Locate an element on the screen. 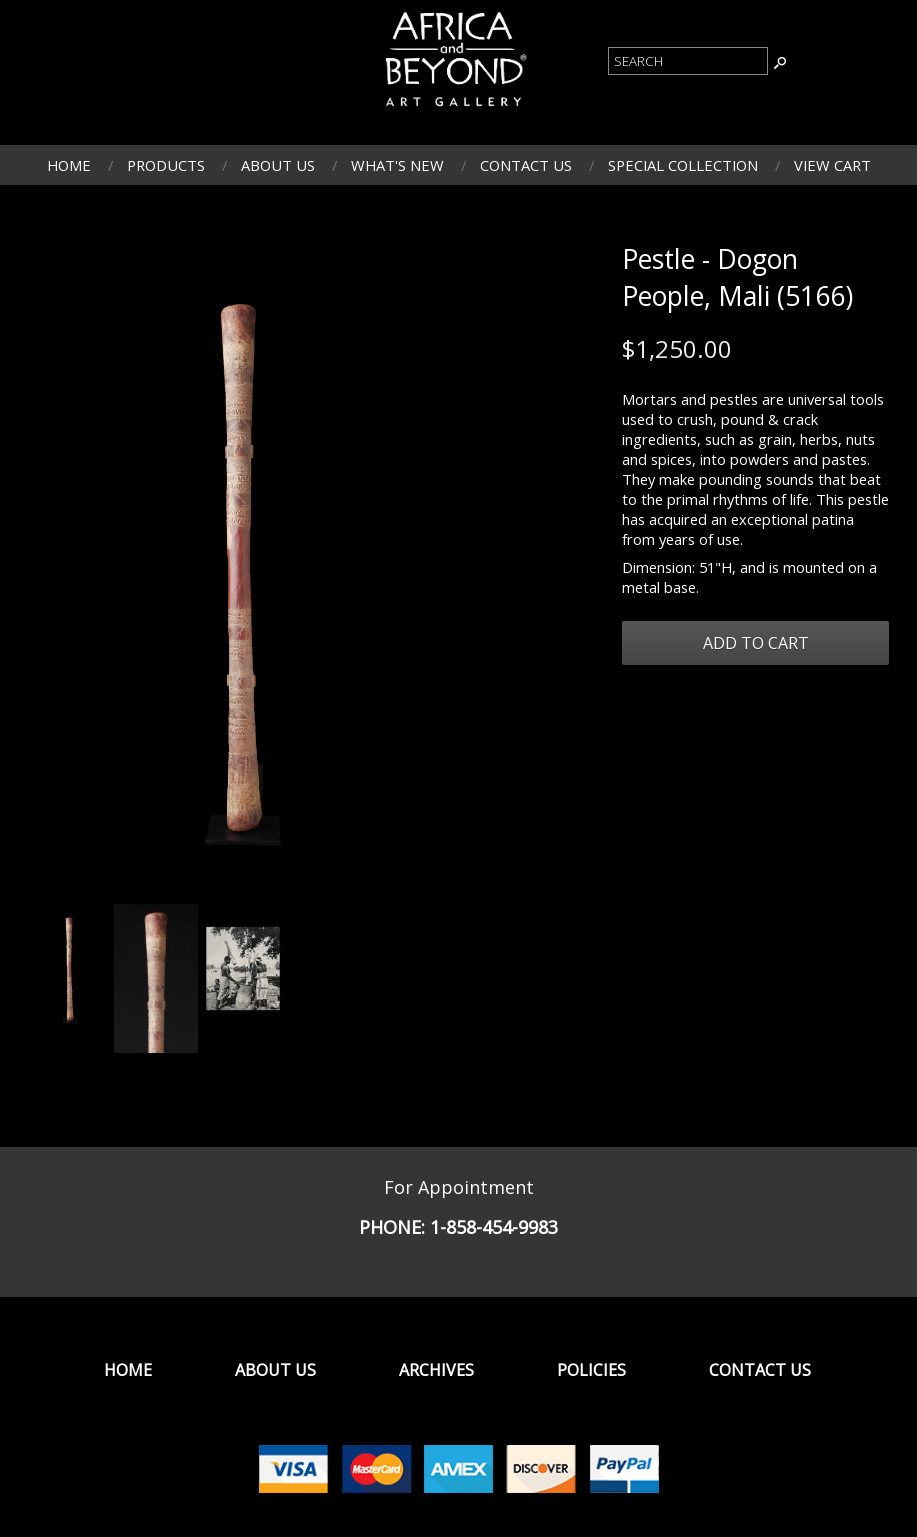  [Product Search] is located at coordinates (688, 61).